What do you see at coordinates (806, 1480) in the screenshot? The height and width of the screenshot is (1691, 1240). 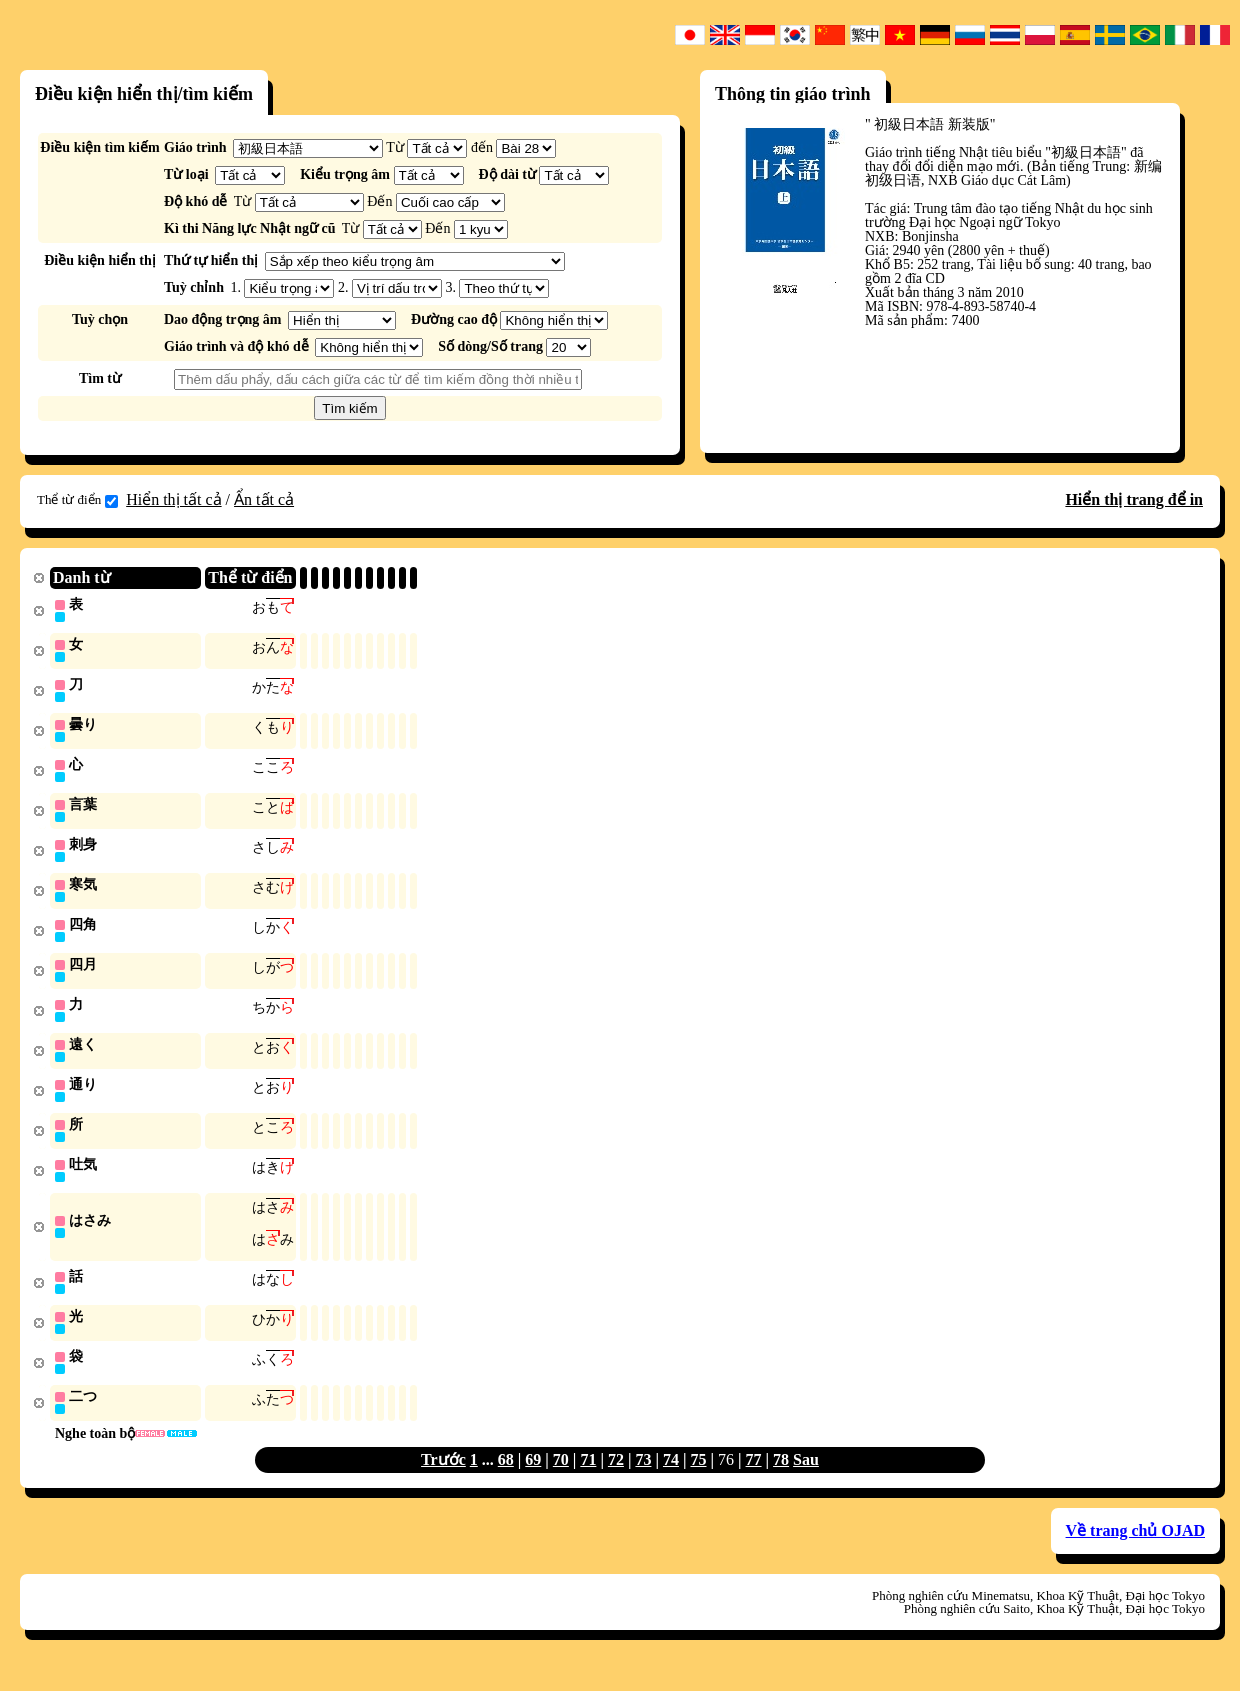 I see `Sau` at bounding box center [806, 1480].